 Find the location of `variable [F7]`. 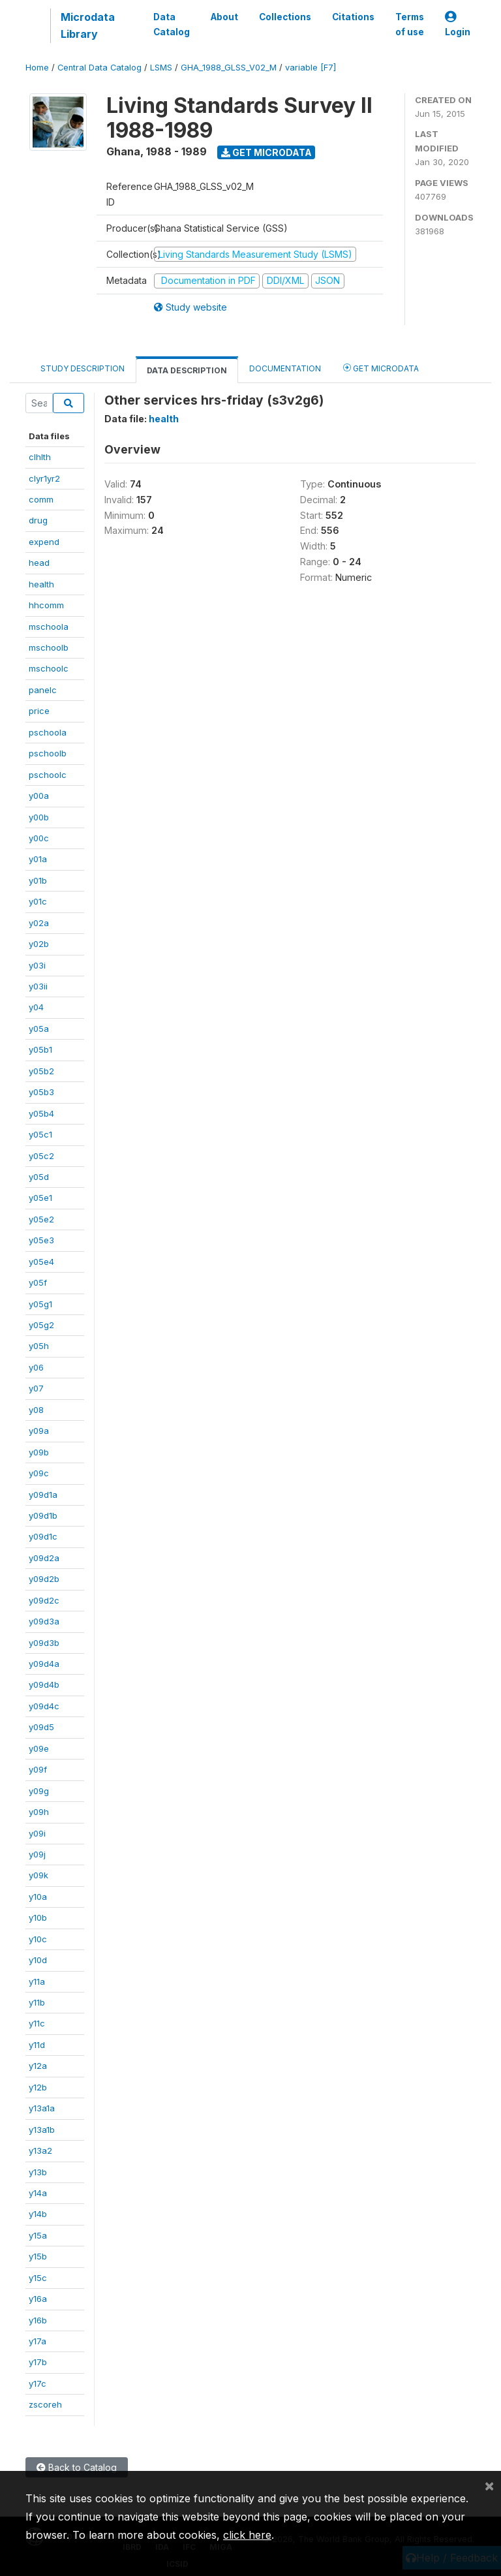

variable [F7] is located at coordinates (310, 67).